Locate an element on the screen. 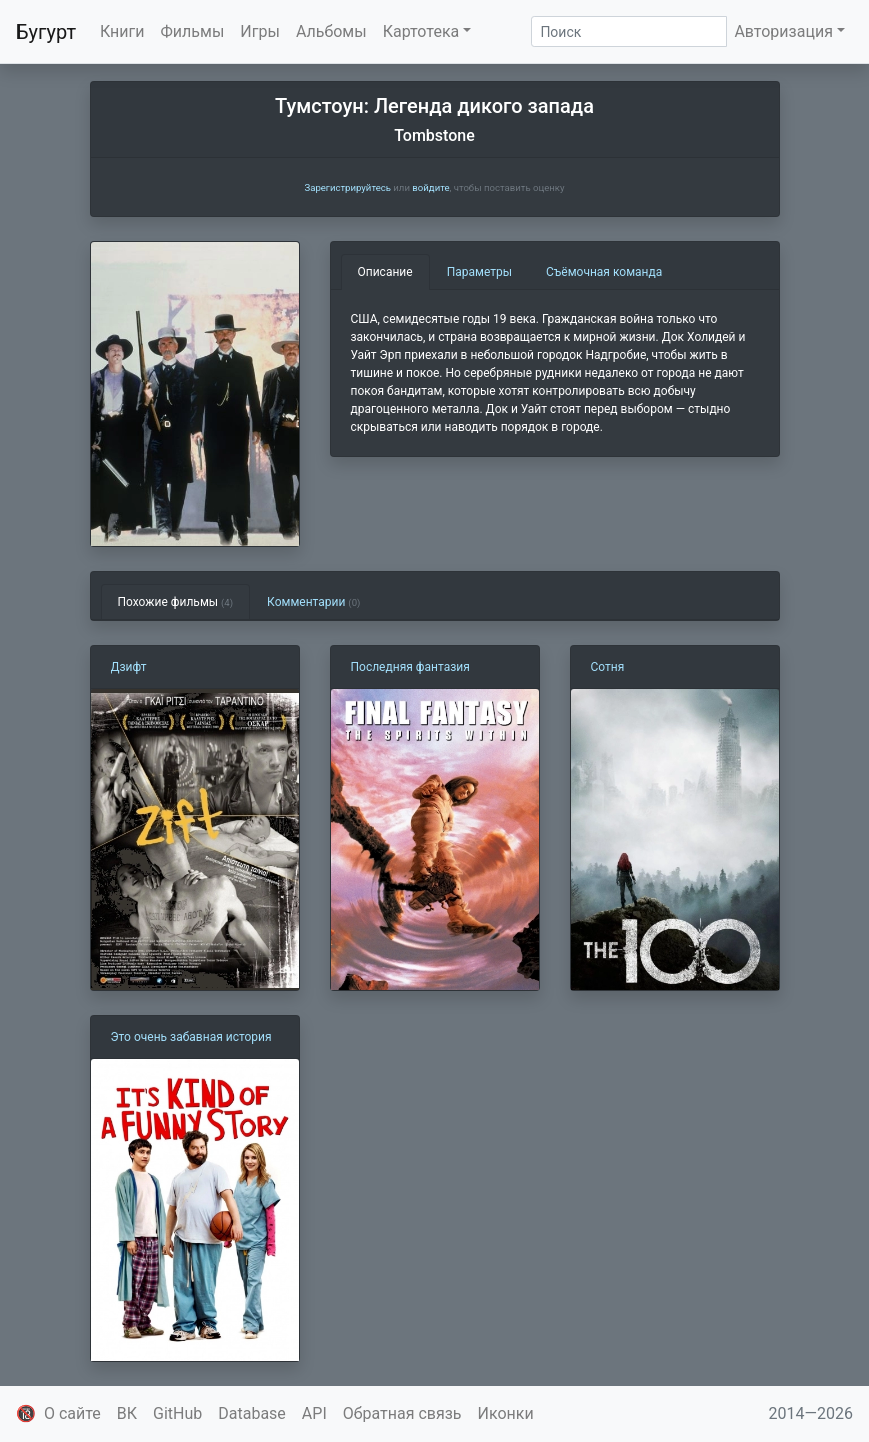 Image resolution: width=869 pixels, height=1442 pixels. GitHub is located at coordinates (177, 1413).